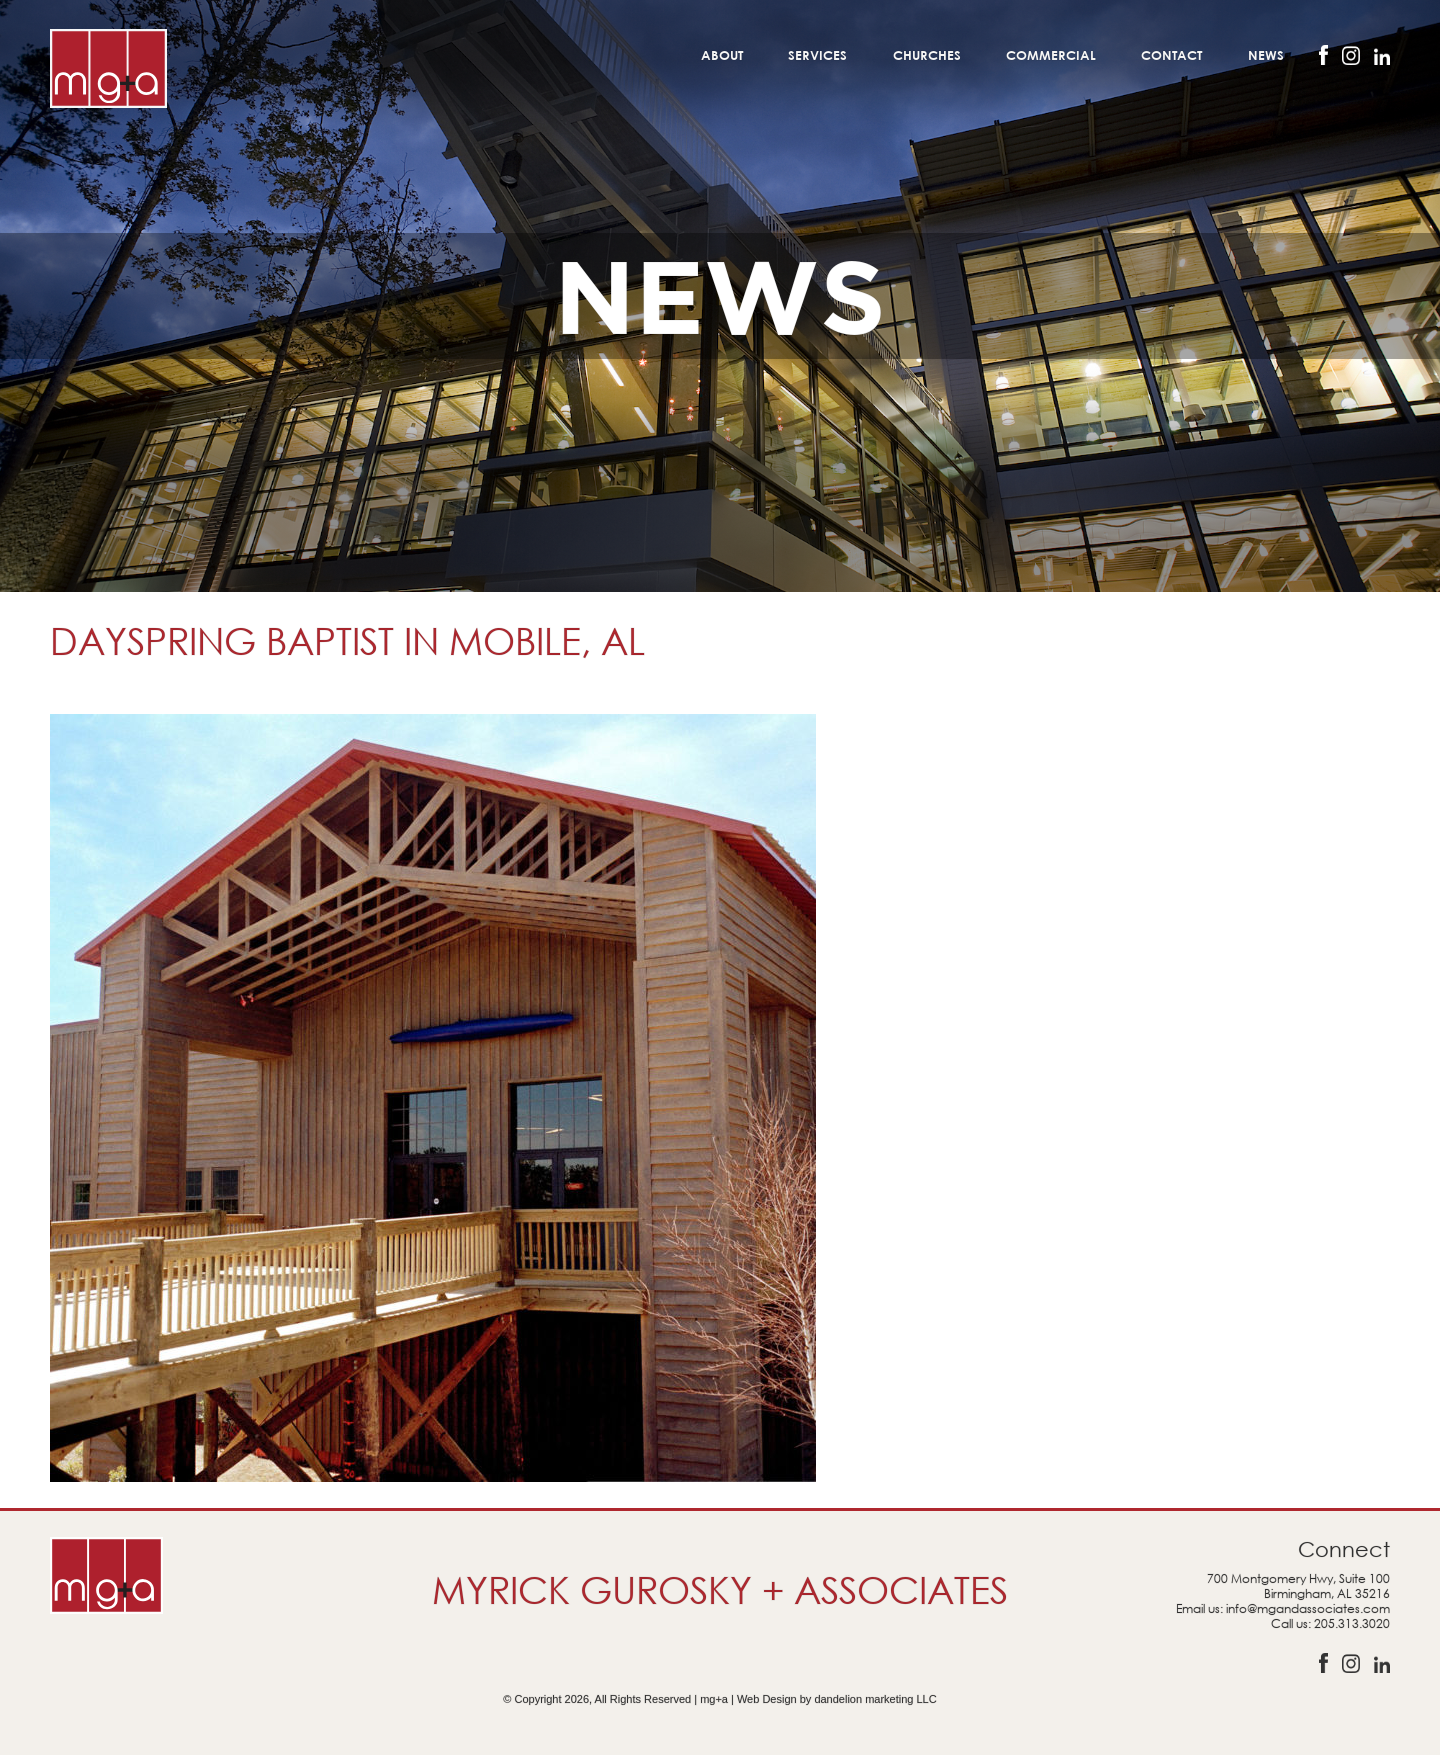  Describe the element at coordinates (1171, 54) in the screenshot. I see `Contact` at that location.